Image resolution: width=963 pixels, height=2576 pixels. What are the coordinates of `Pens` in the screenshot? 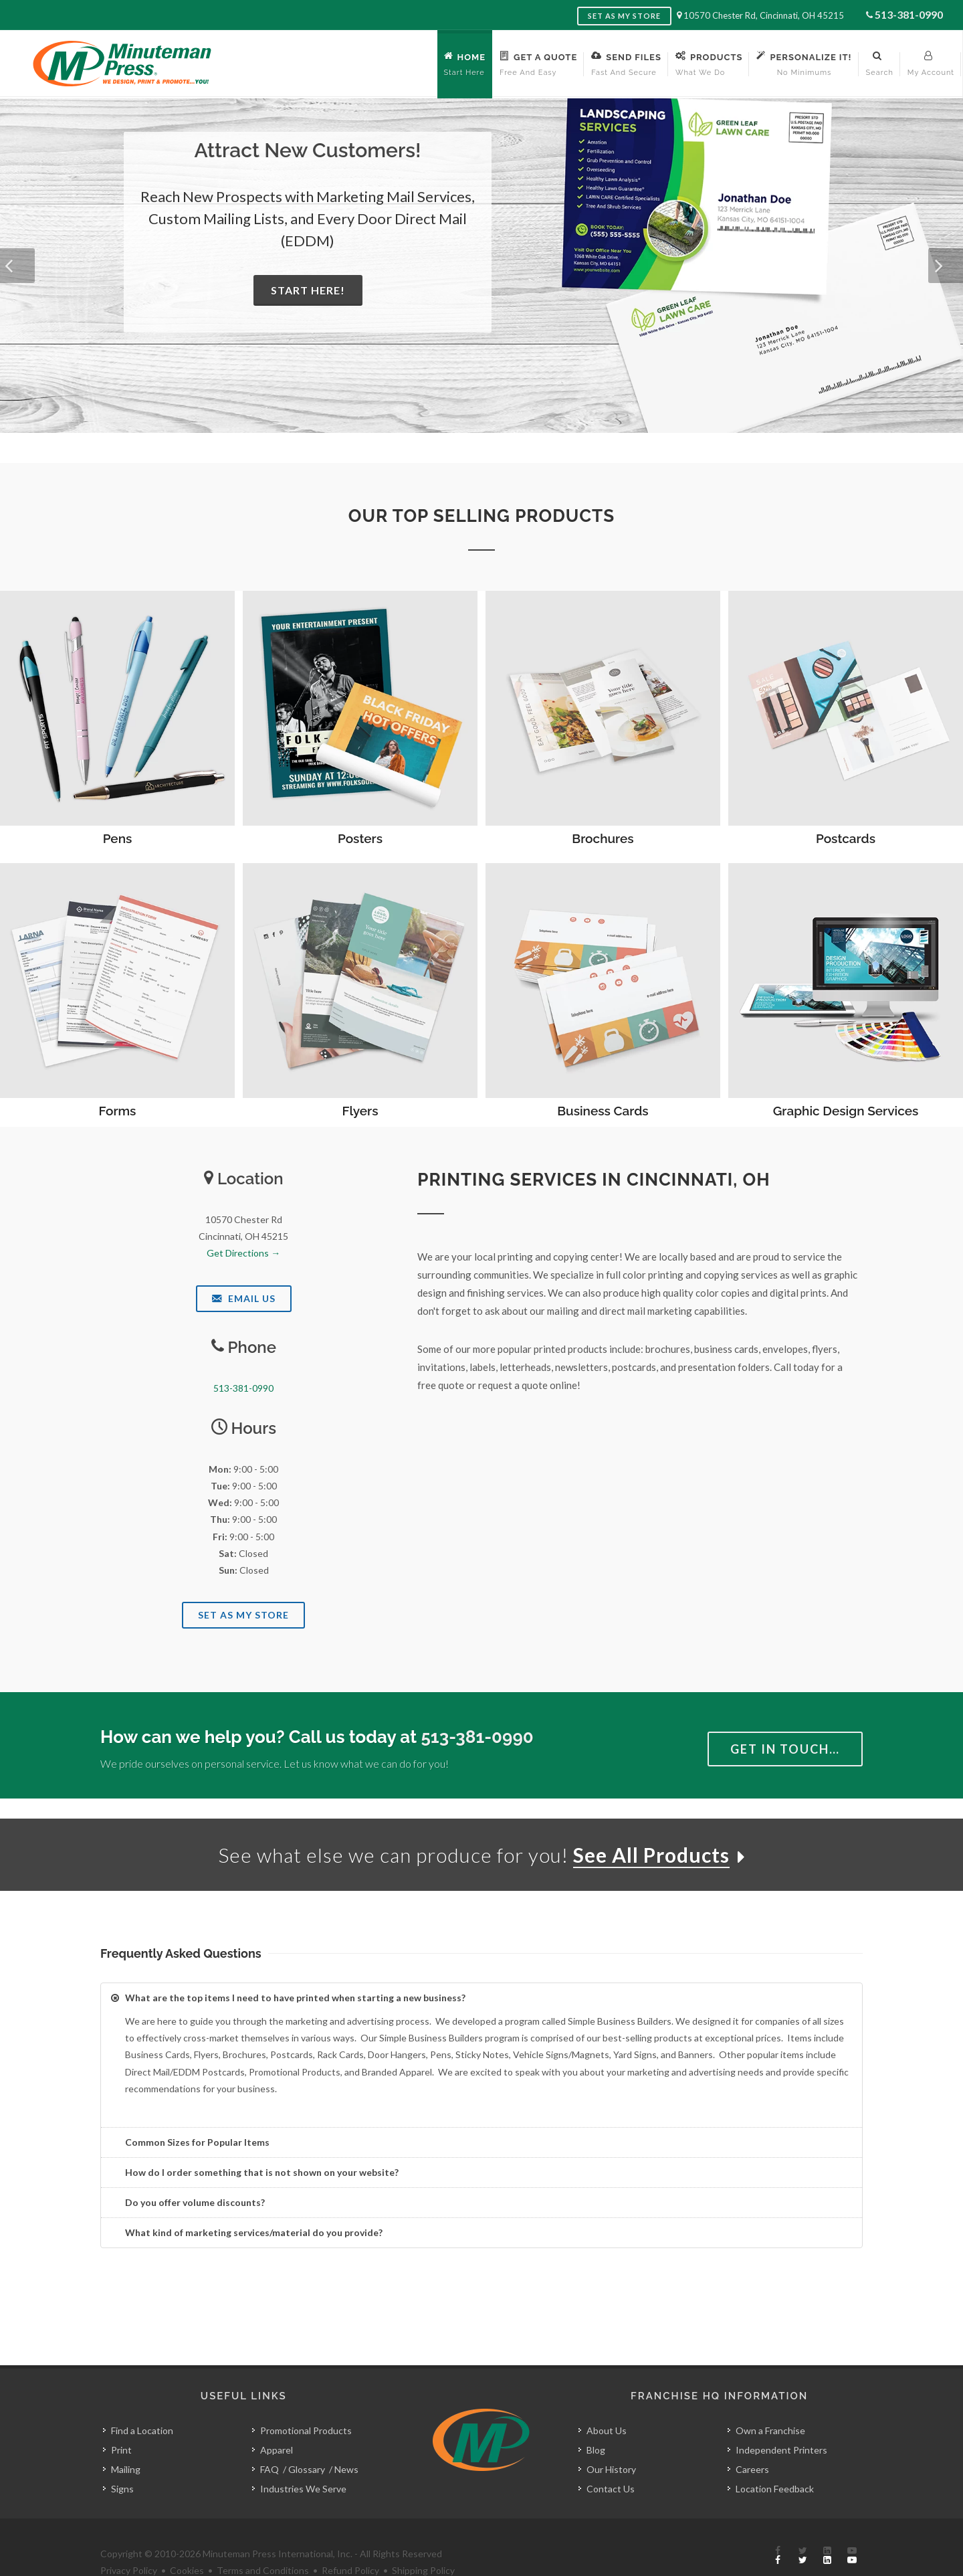 It's located at (117, 838).